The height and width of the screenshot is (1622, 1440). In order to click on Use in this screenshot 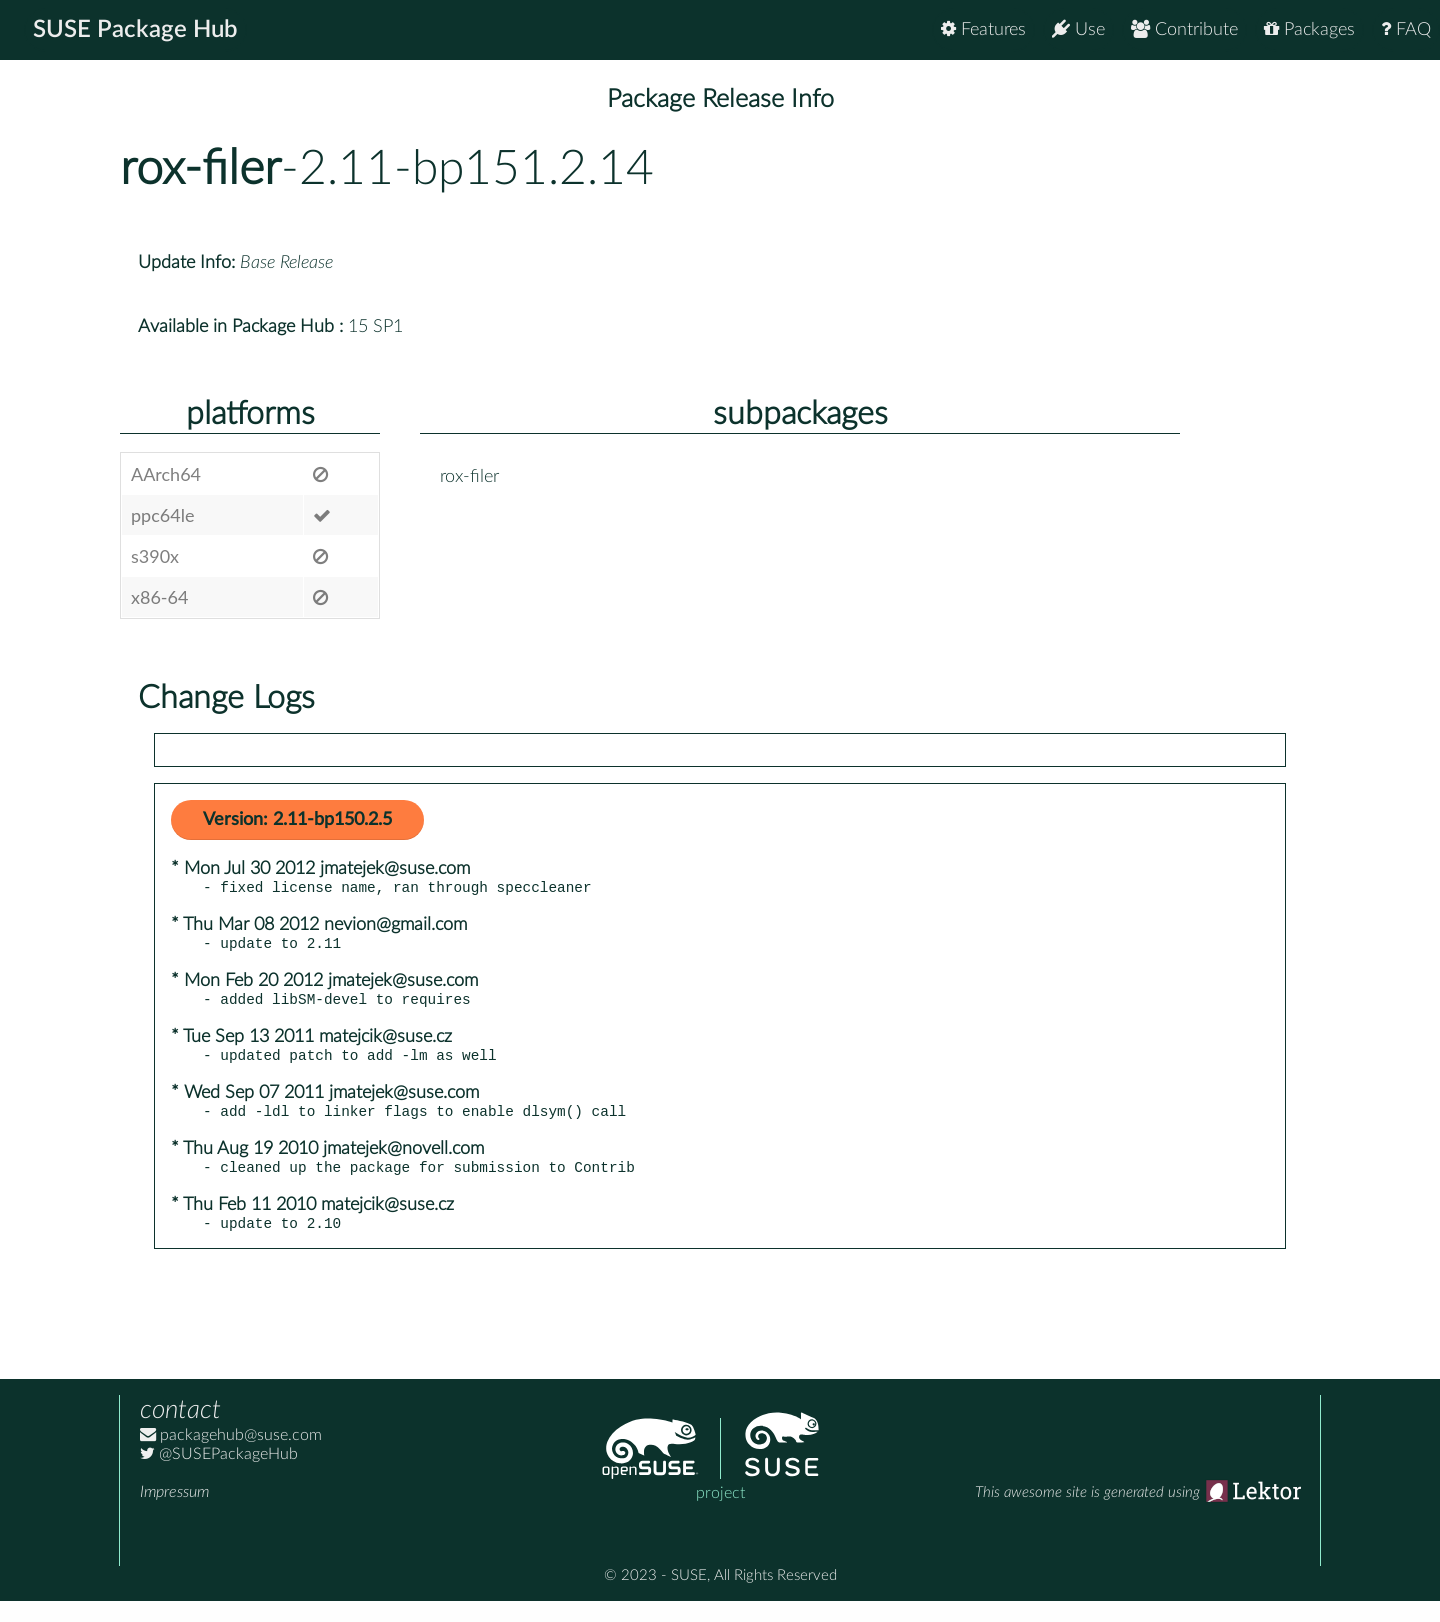, I will do `click(1078, 29)`.